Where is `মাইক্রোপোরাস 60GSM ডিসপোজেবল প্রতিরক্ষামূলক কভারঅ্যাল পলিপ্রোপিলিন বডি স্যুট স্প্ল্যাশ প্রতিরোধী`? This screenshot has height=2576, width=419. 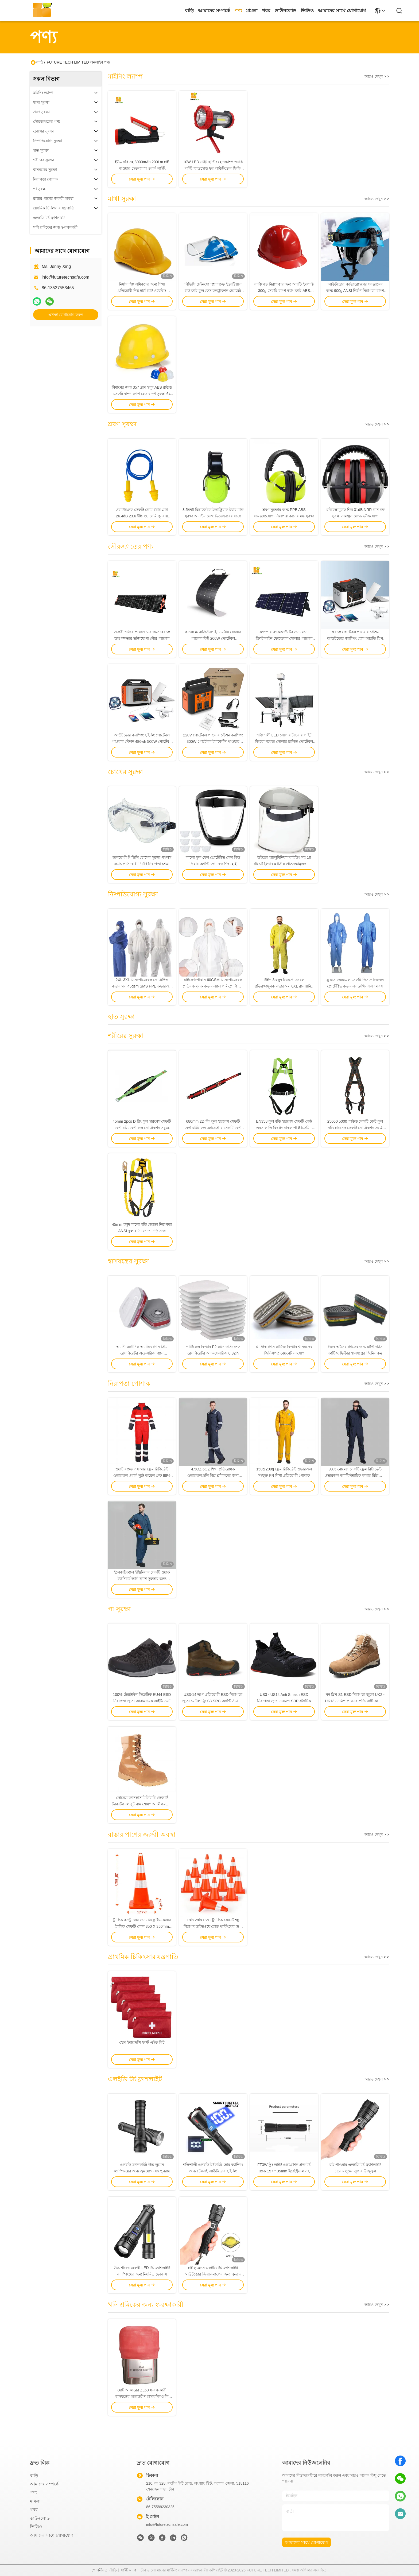 মাইক্রোপোরাস 60GSM ডিসপোজেবল প্রতিরক্ষামূলক কভারঅ্যাল পলিপ্রোপিলিন বডি স্যুট স্প্ল্যাশ প্রতিরোধী is located at coordinates (213, 986).